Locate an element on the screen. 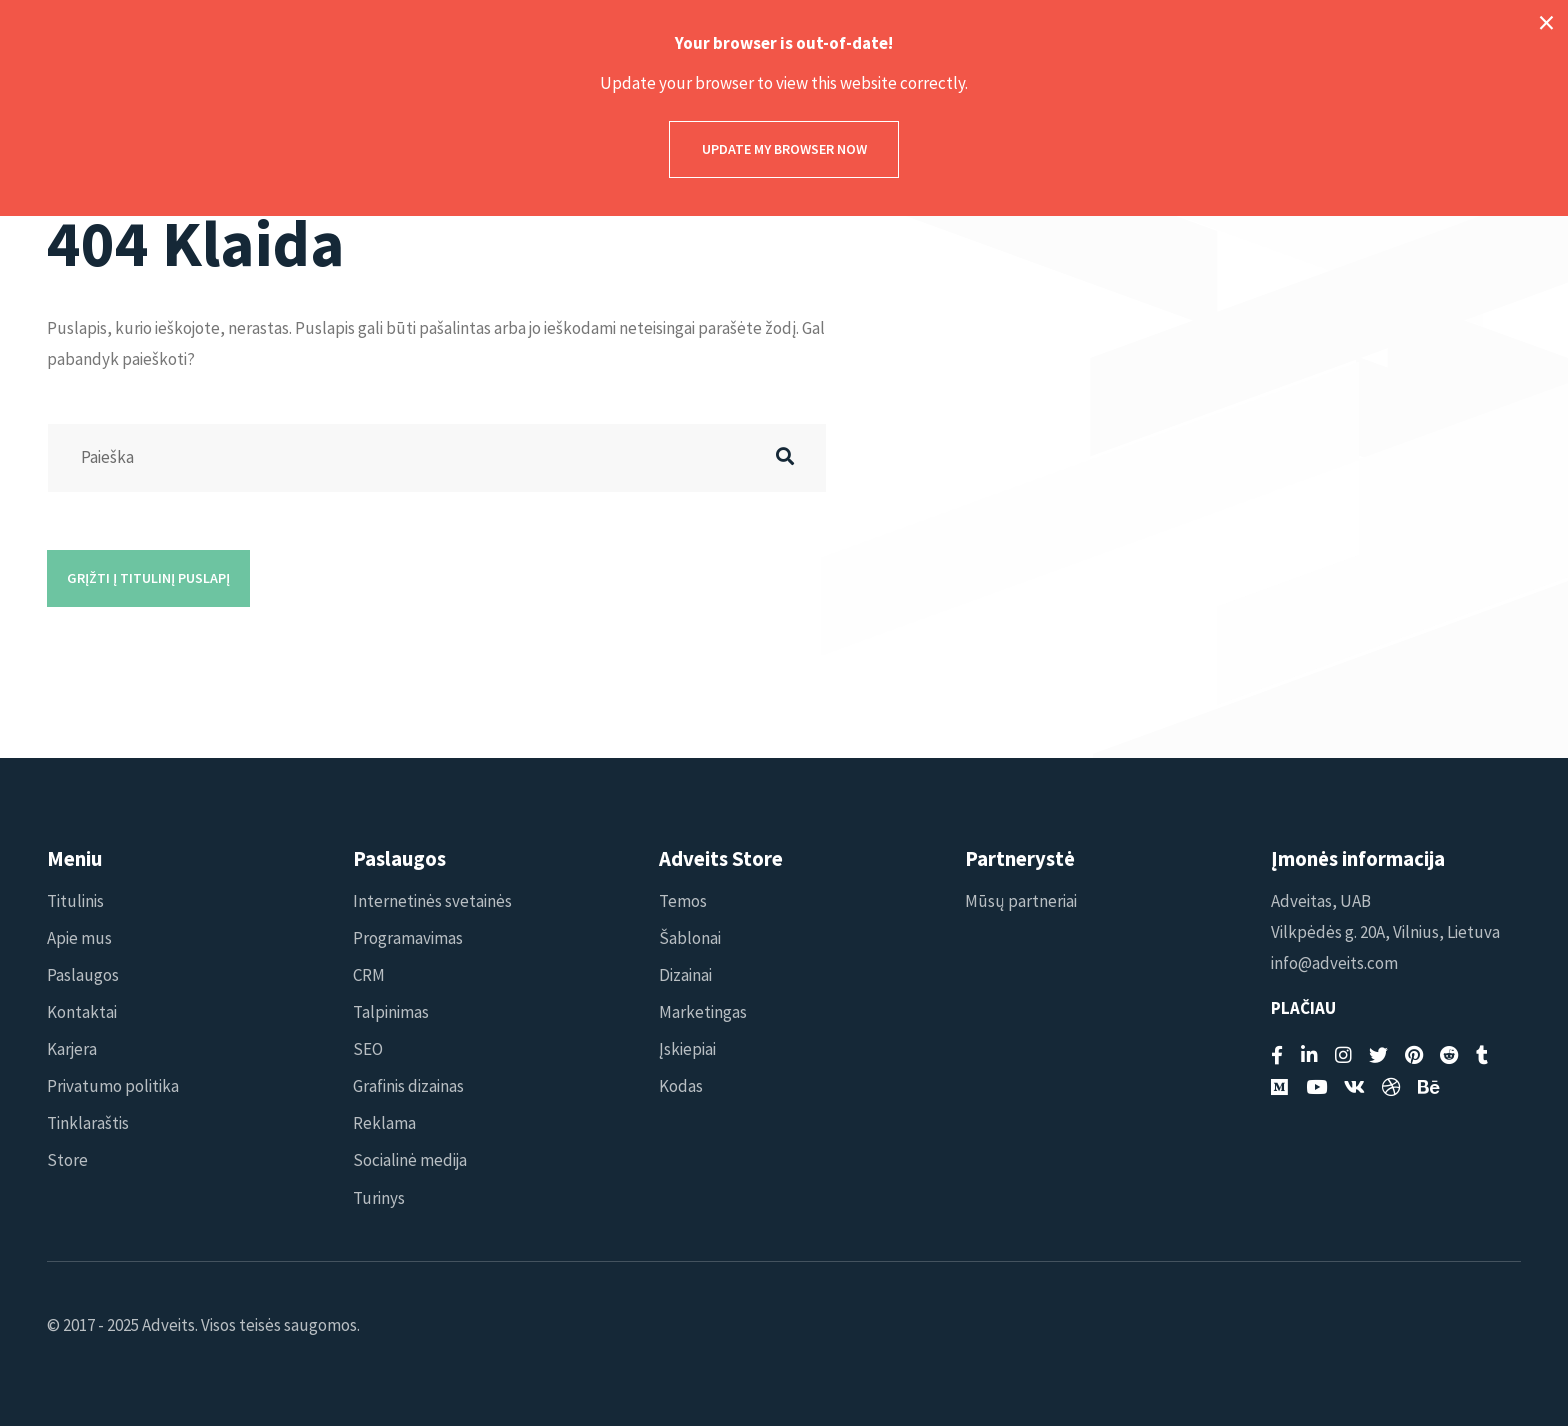 The height and width of the screenshot is (1426, 1568). Tinklaraštis is located at coordinates (88, 1123).